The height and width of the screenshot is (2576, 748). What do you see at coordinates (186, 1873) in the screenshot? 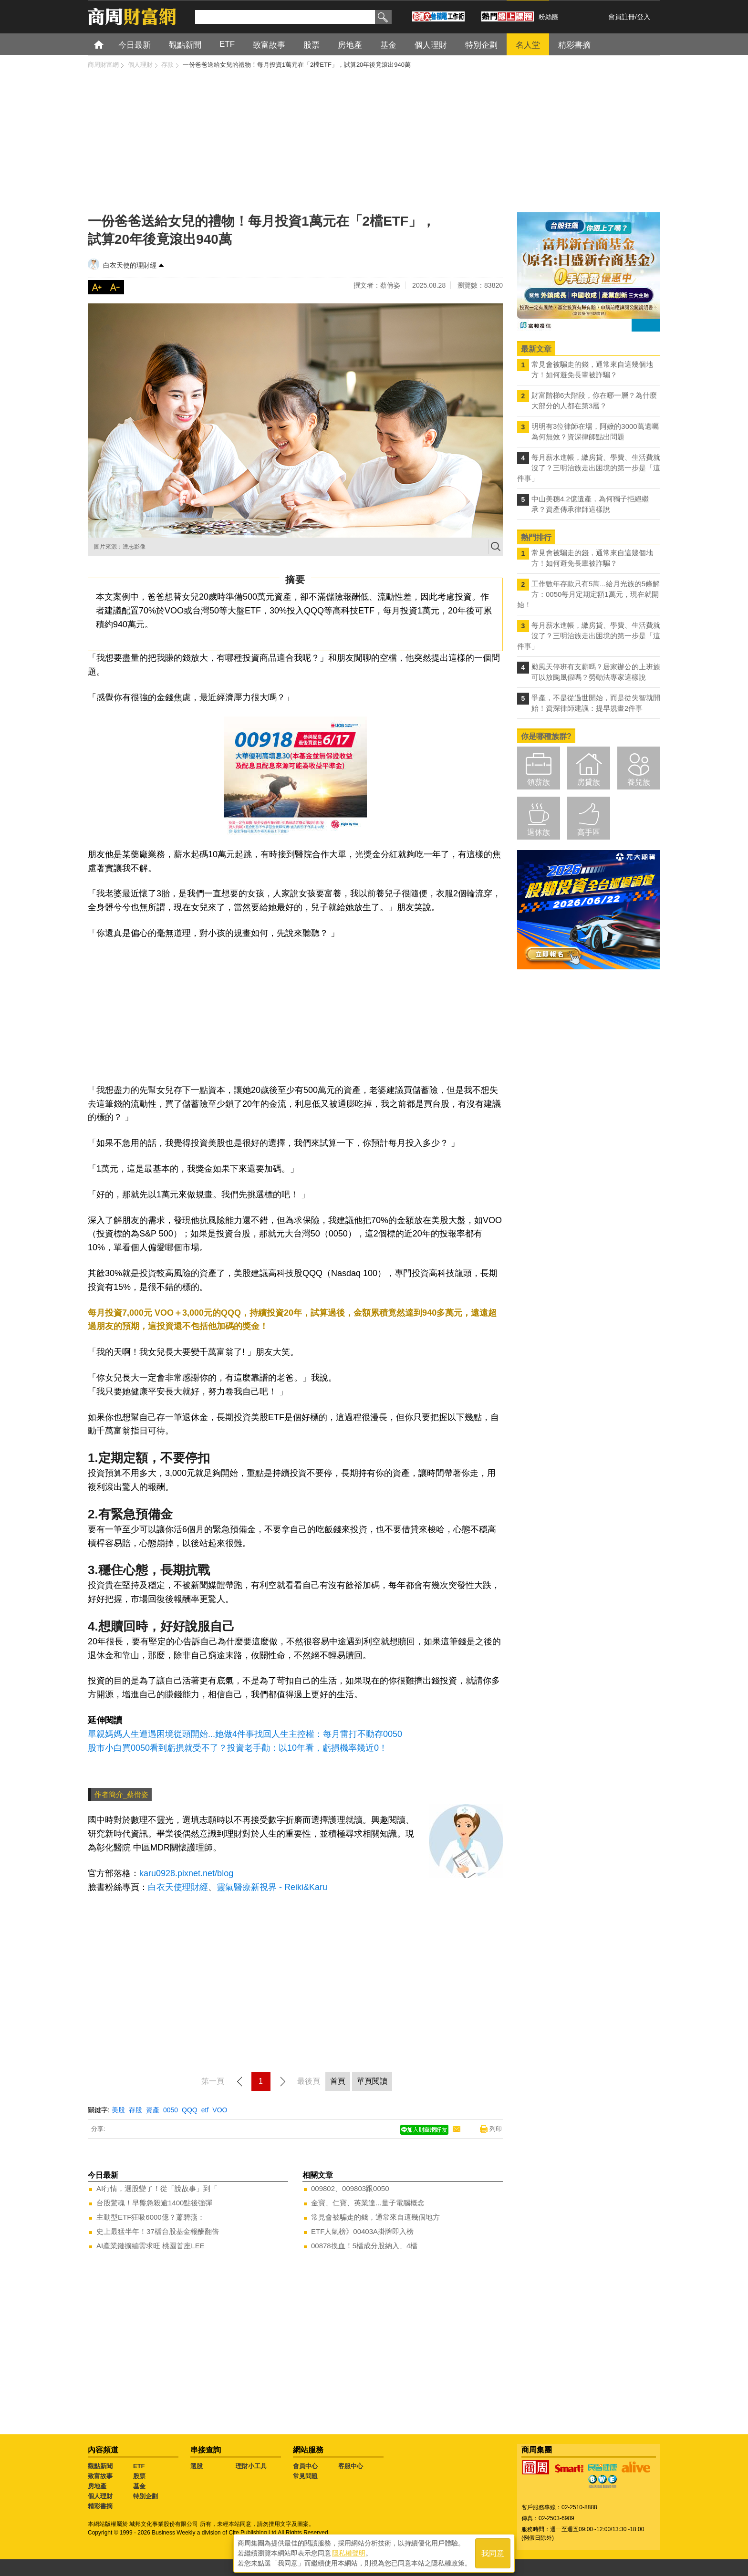
I see `karu0928.pixnet.net/blog` at bounding box center [186, 1873].